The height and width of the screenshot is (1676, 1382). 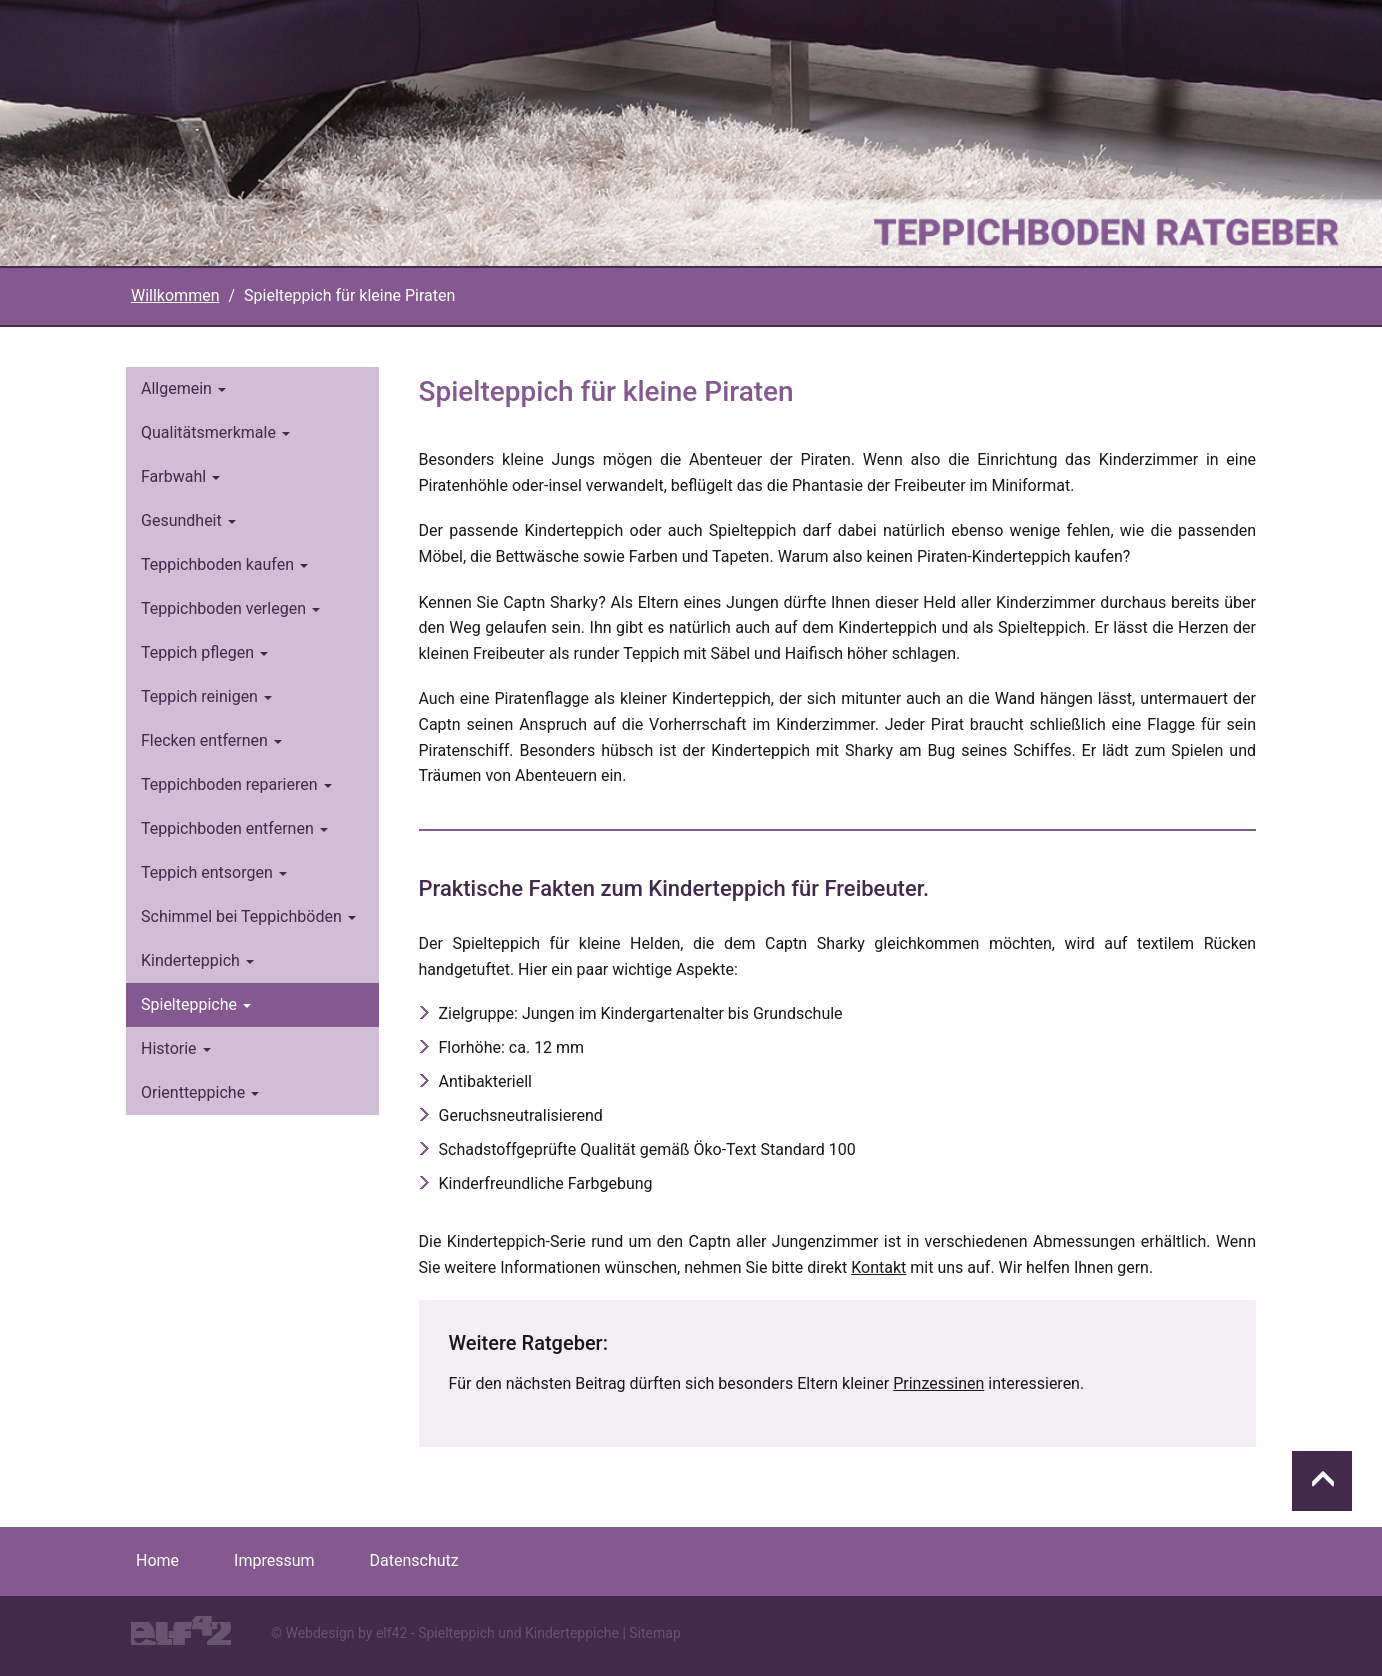 What do you see at coordinates (234, 828) in the screenshot?
I see `Teppichboden entfernen` at bounding box center [234, 828].